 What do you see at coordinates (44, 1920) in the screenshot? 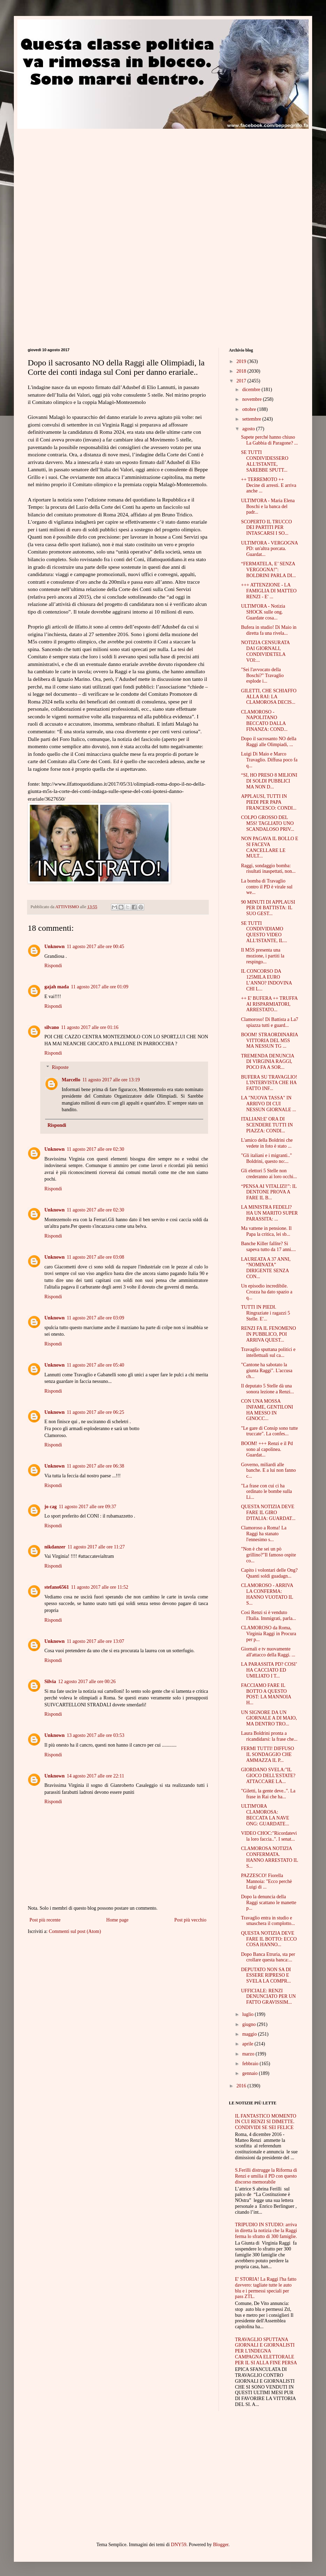
I see `Post più recente` at bounding box center [44, 1920].